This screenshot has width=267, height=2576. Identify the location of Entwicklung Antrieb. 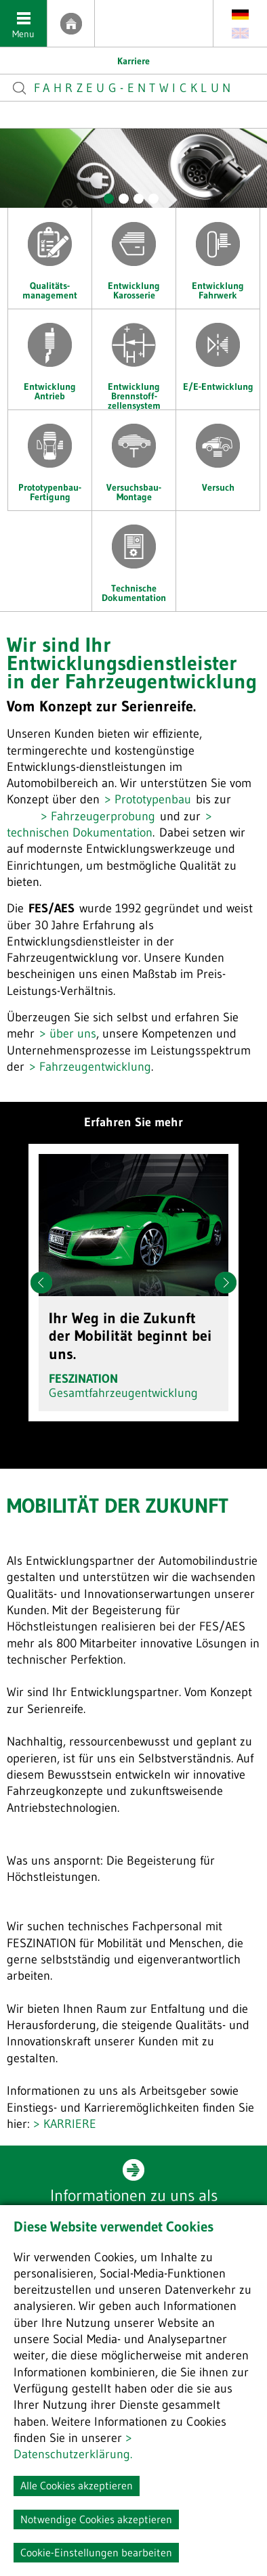
(49, 355).